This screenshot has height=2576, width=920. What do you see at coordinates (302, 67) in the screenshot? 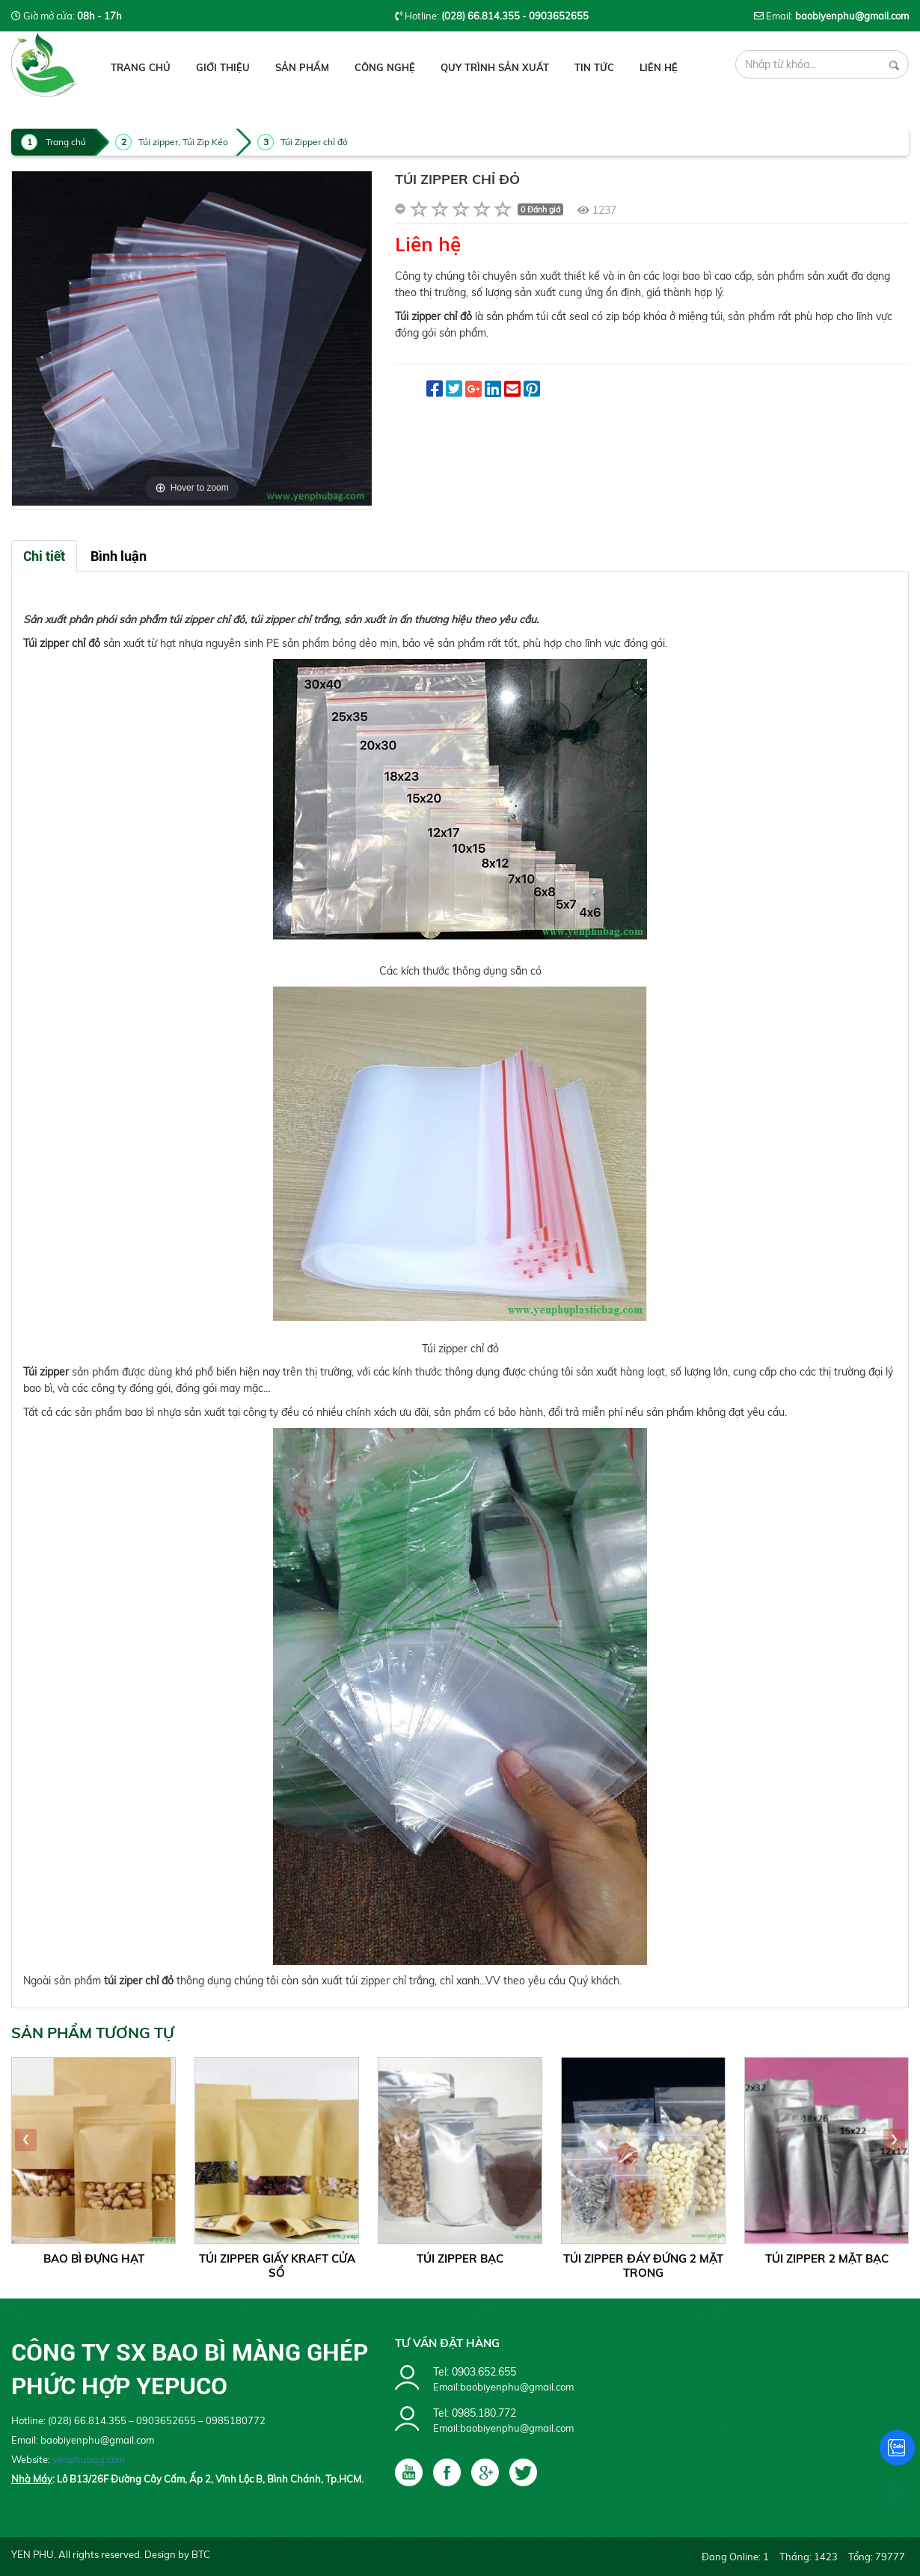
I see `Sản phẩm` at bounding box center [302, 67].